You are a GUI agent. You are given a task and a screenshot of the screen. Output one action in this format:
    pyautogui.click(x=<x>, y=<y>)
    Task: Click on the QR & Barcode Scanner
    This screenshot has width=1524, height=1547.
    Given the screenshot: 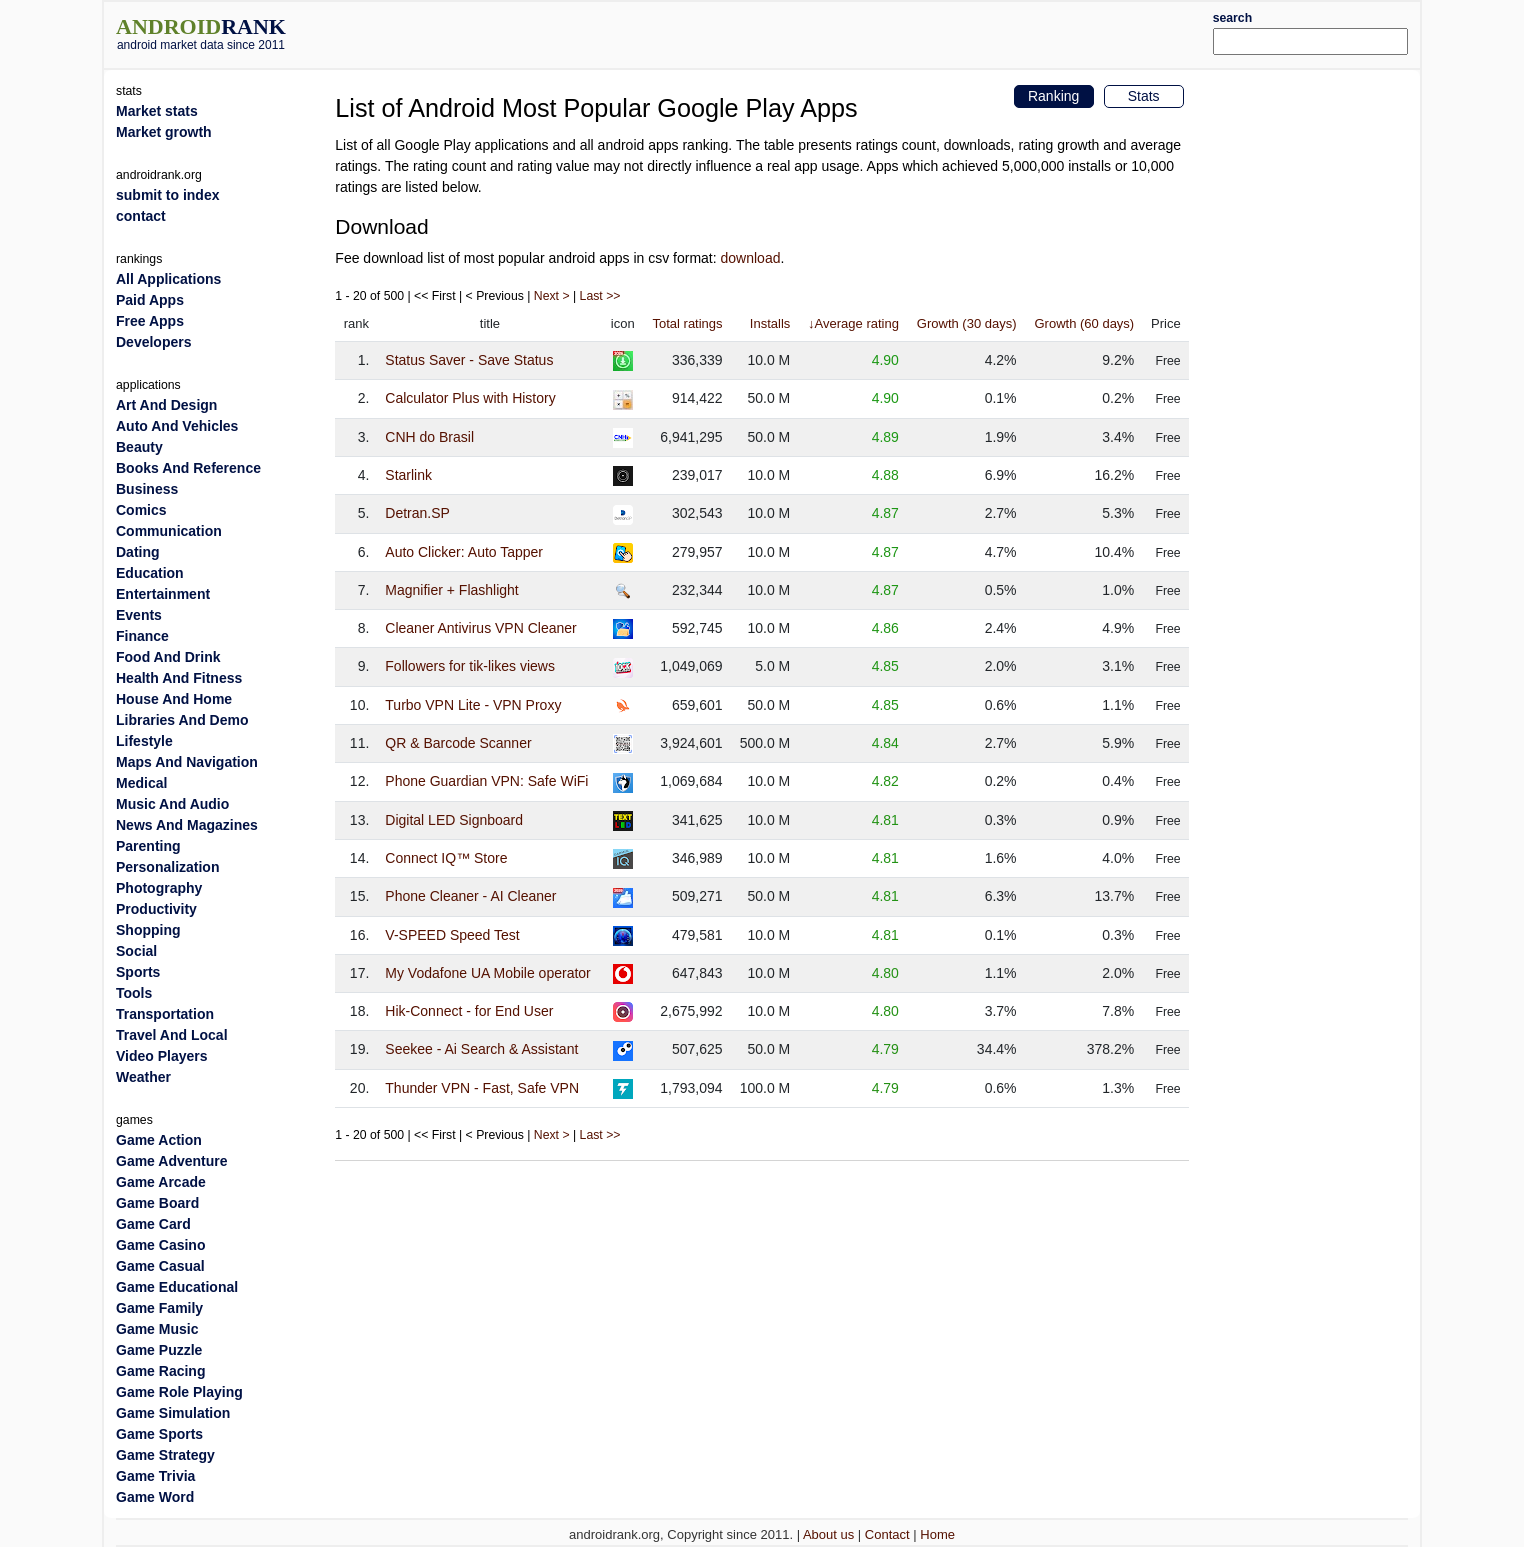 What is the action you would take?
    pyautogui.click(x=458, y=743)
    